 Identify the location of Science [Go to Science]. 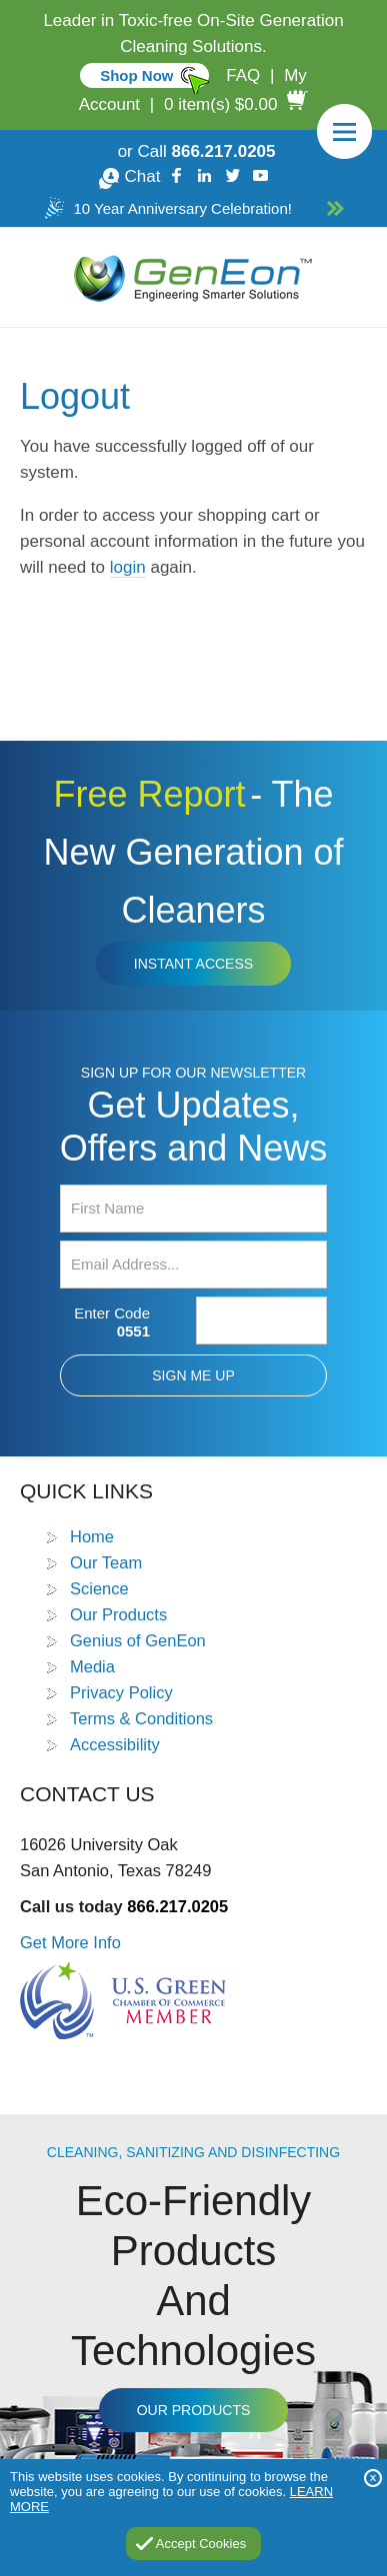
(99, 1588).